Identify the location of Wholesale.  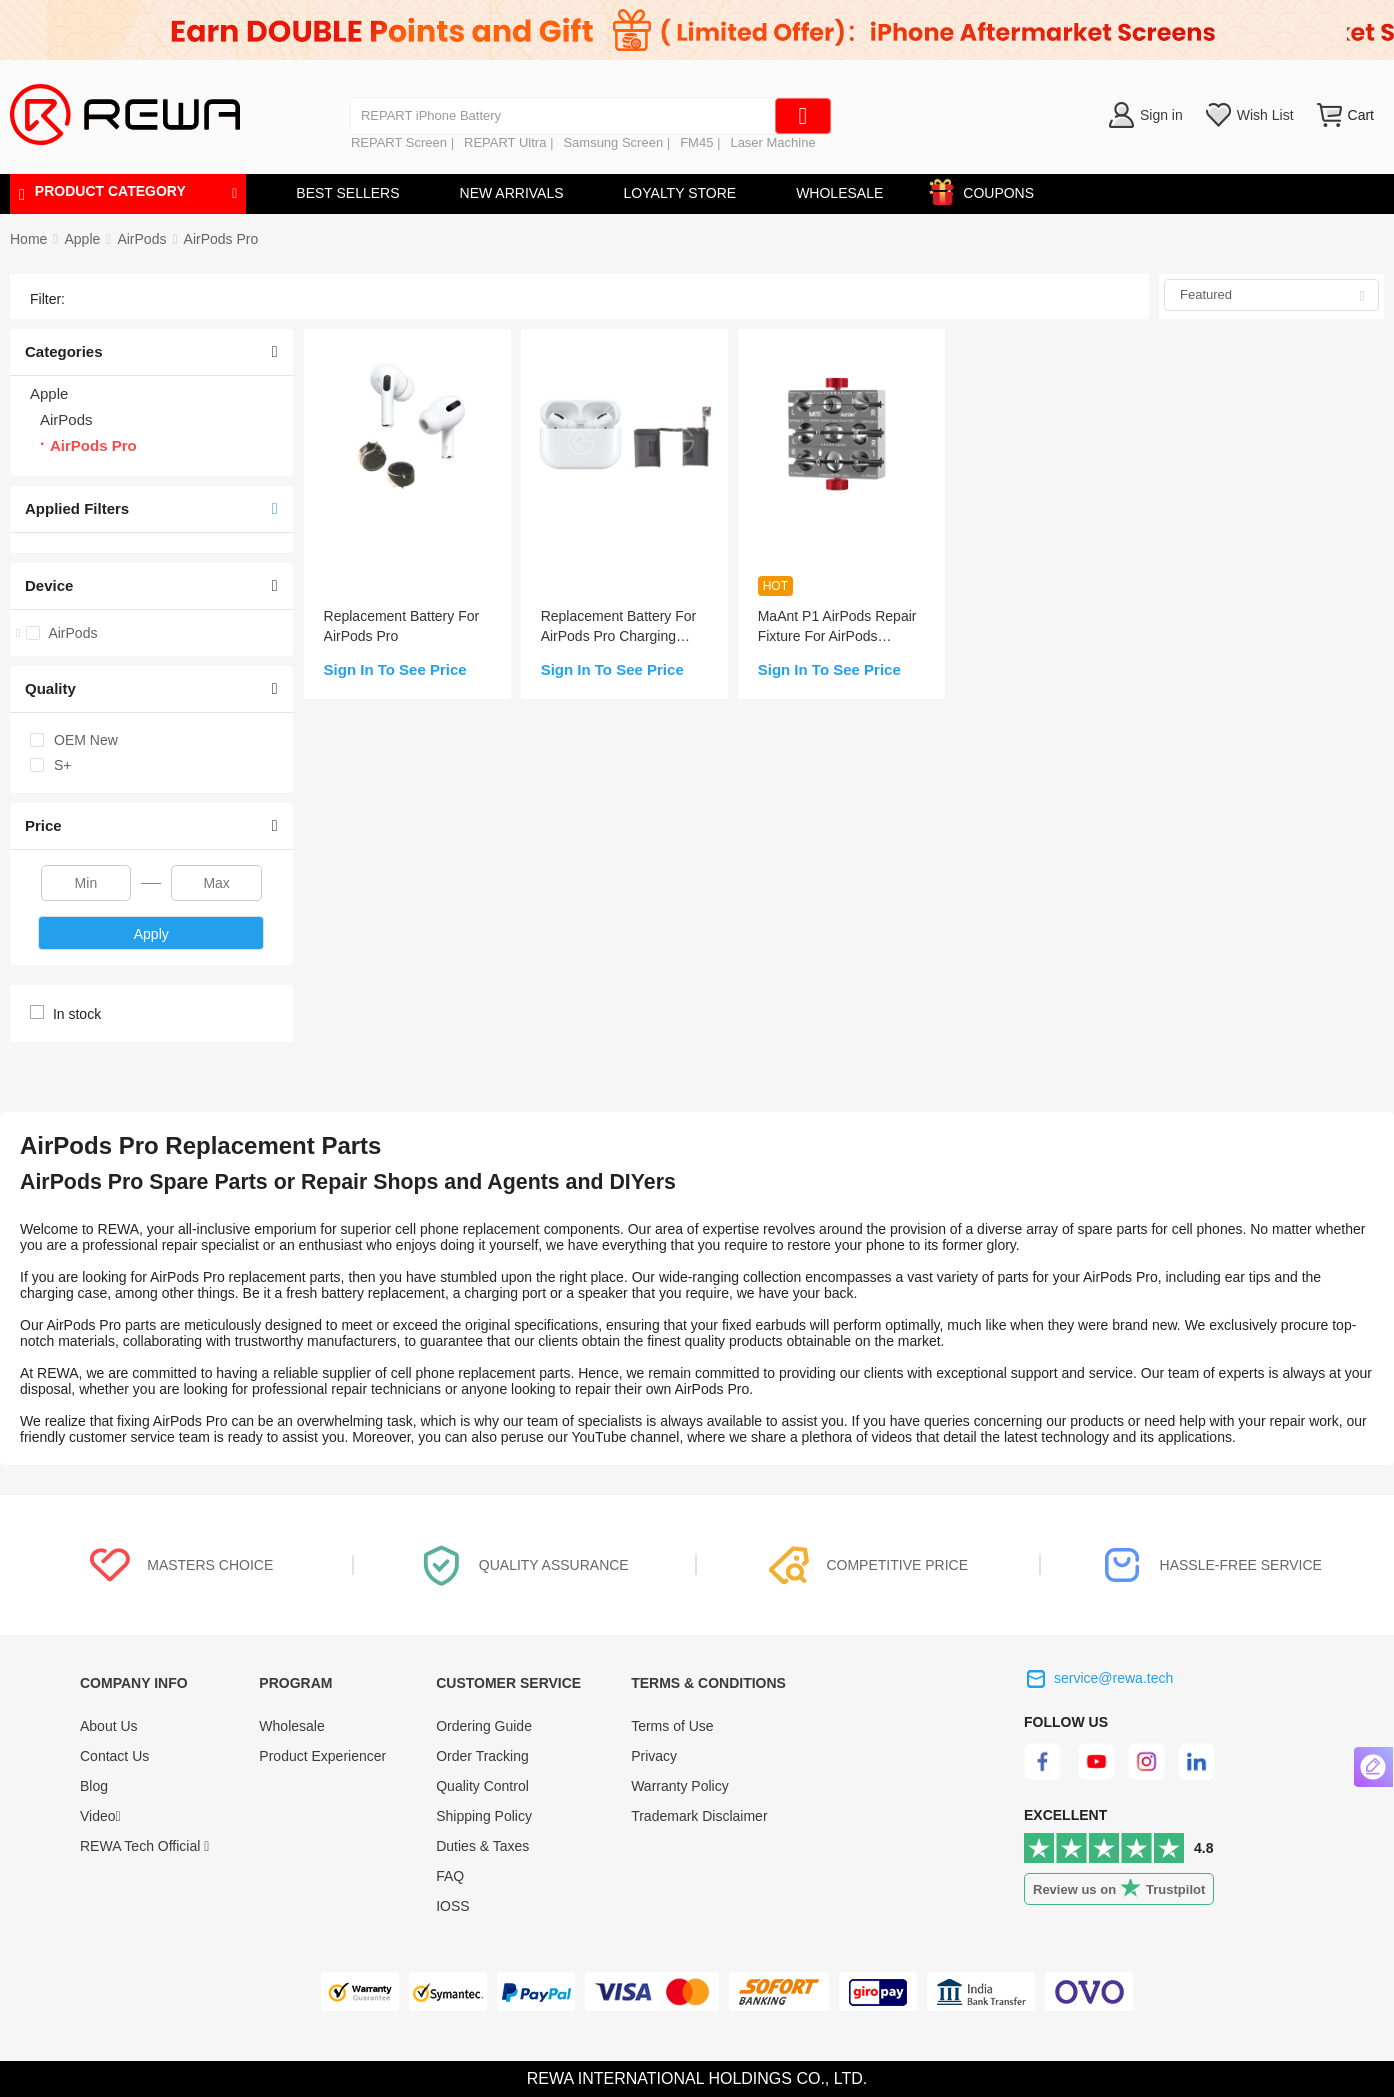
(291, 1726).